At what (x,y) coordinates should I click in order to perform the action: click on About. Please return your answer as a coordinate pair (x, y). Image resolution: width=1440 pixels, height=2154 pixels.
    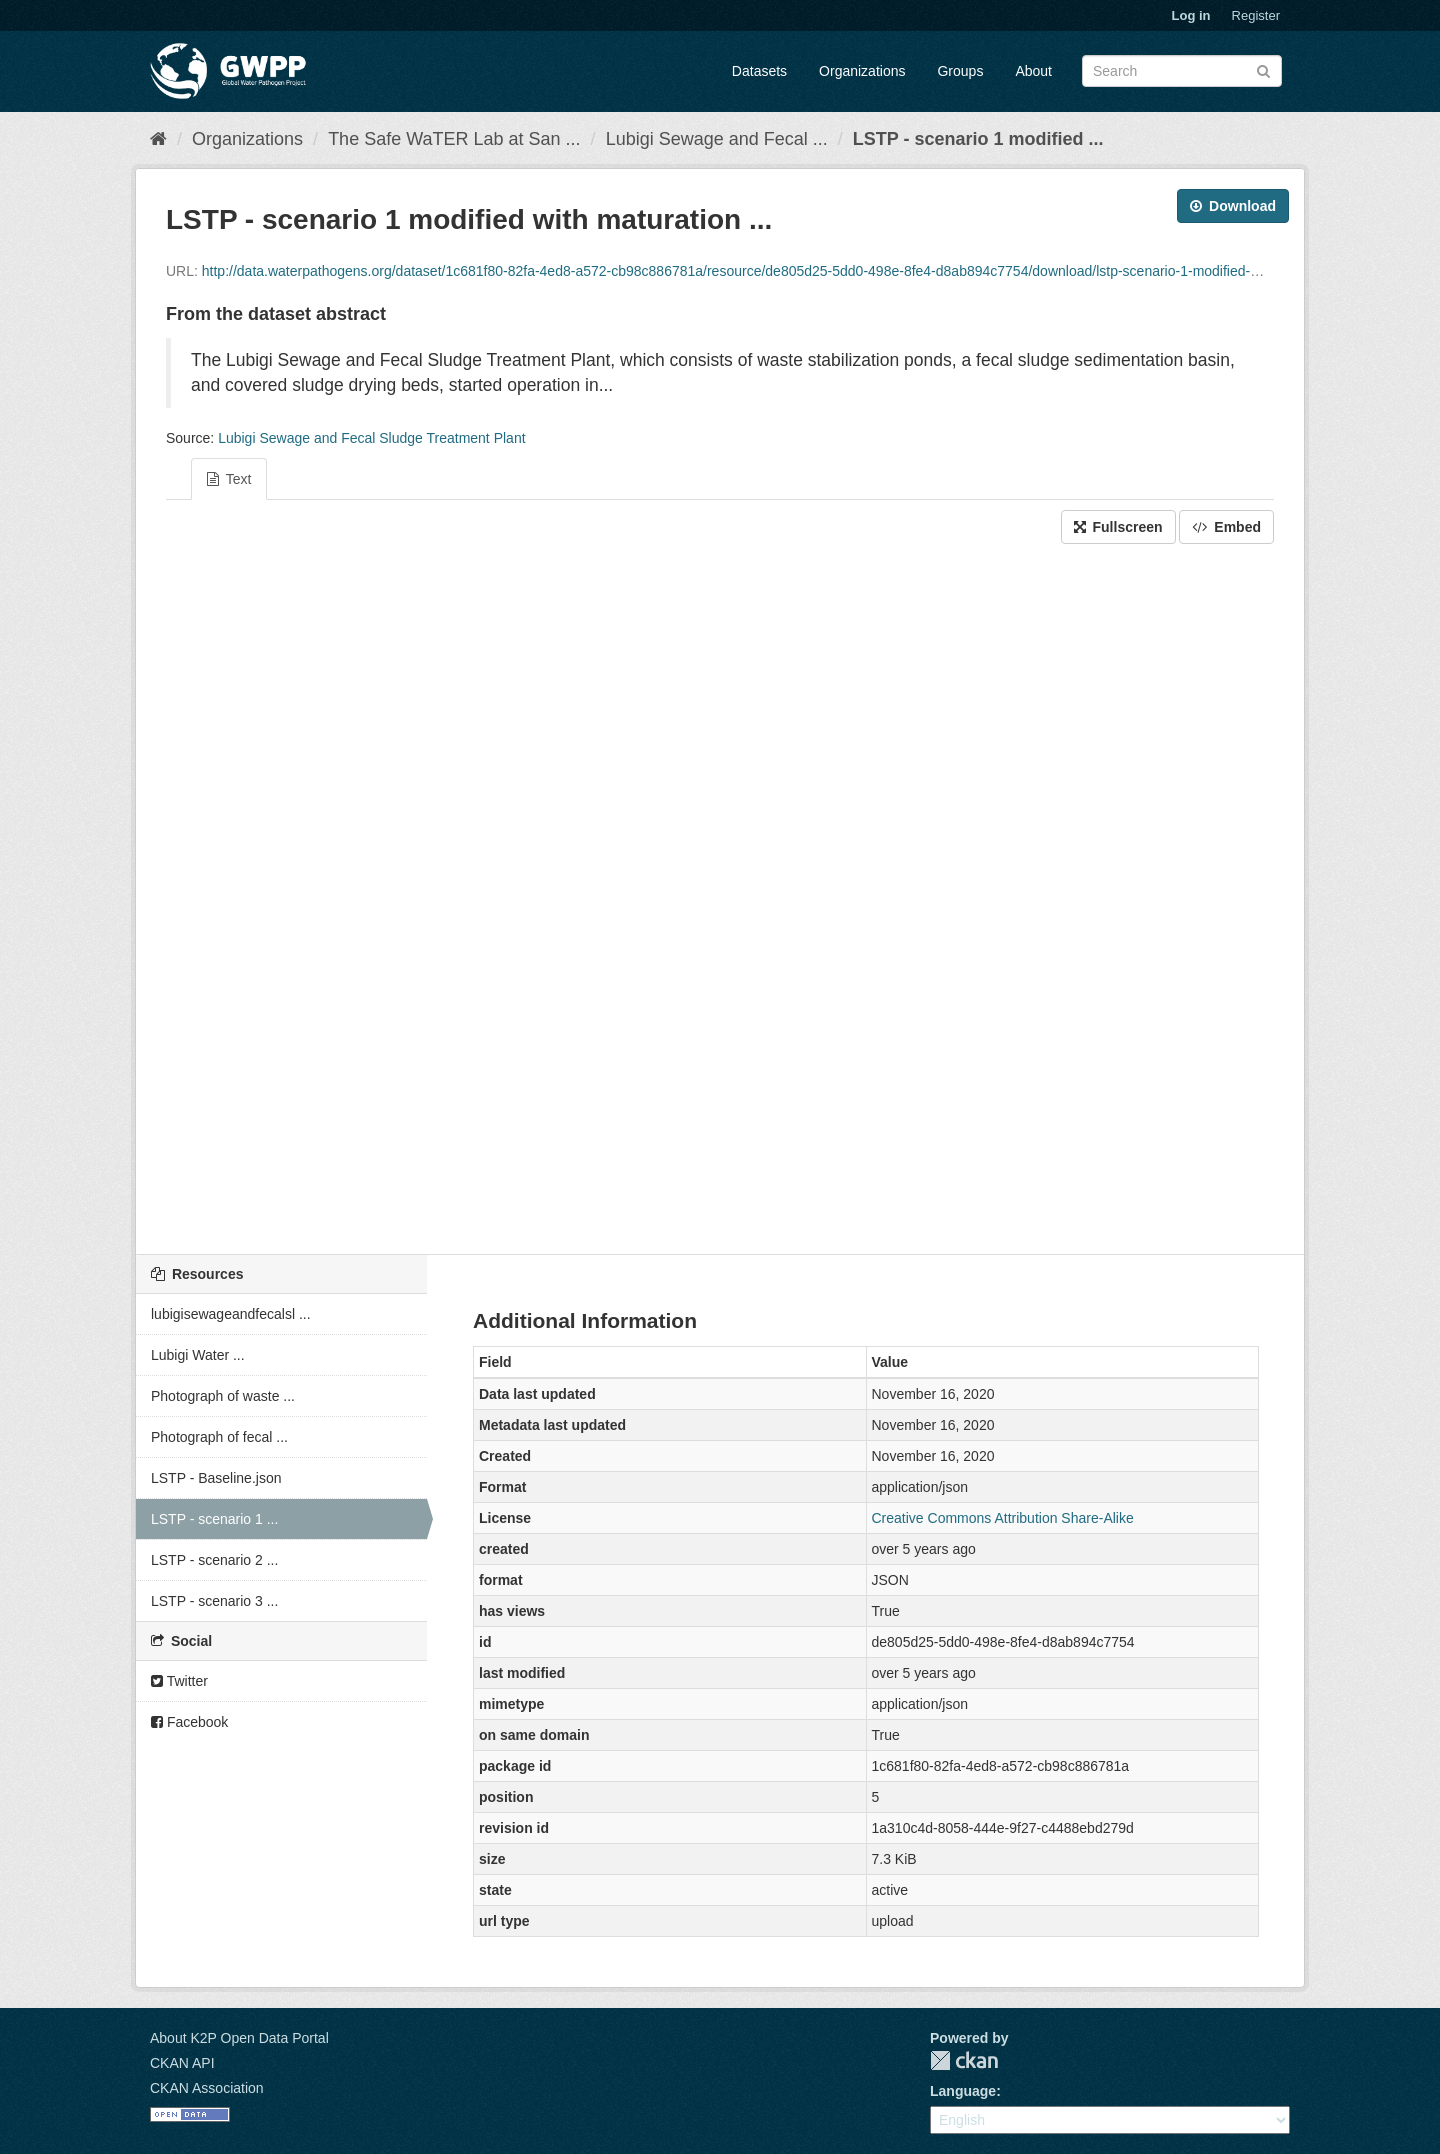
    Looking at the image, I should click on (1033, 71).